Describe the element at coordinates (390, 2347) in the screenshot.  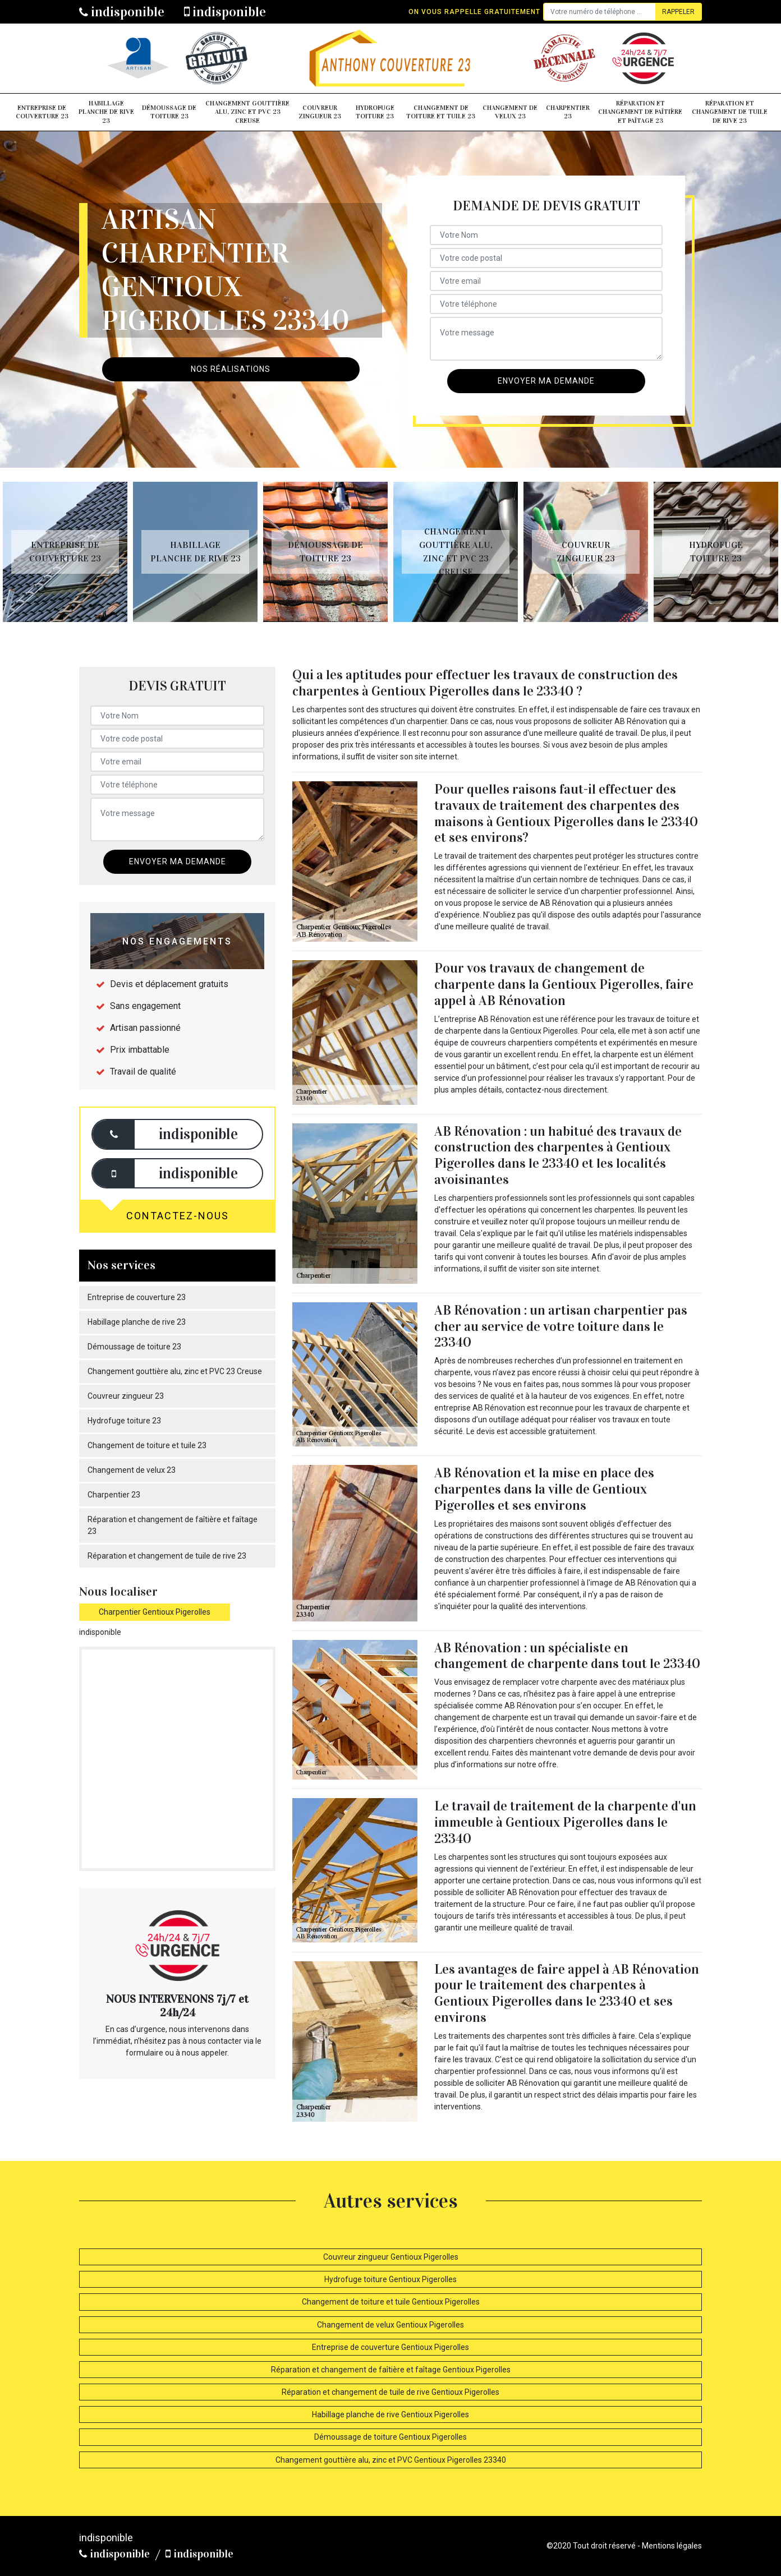
I see `Entreprise de couverture Gentioux Pigerolles` at that location.